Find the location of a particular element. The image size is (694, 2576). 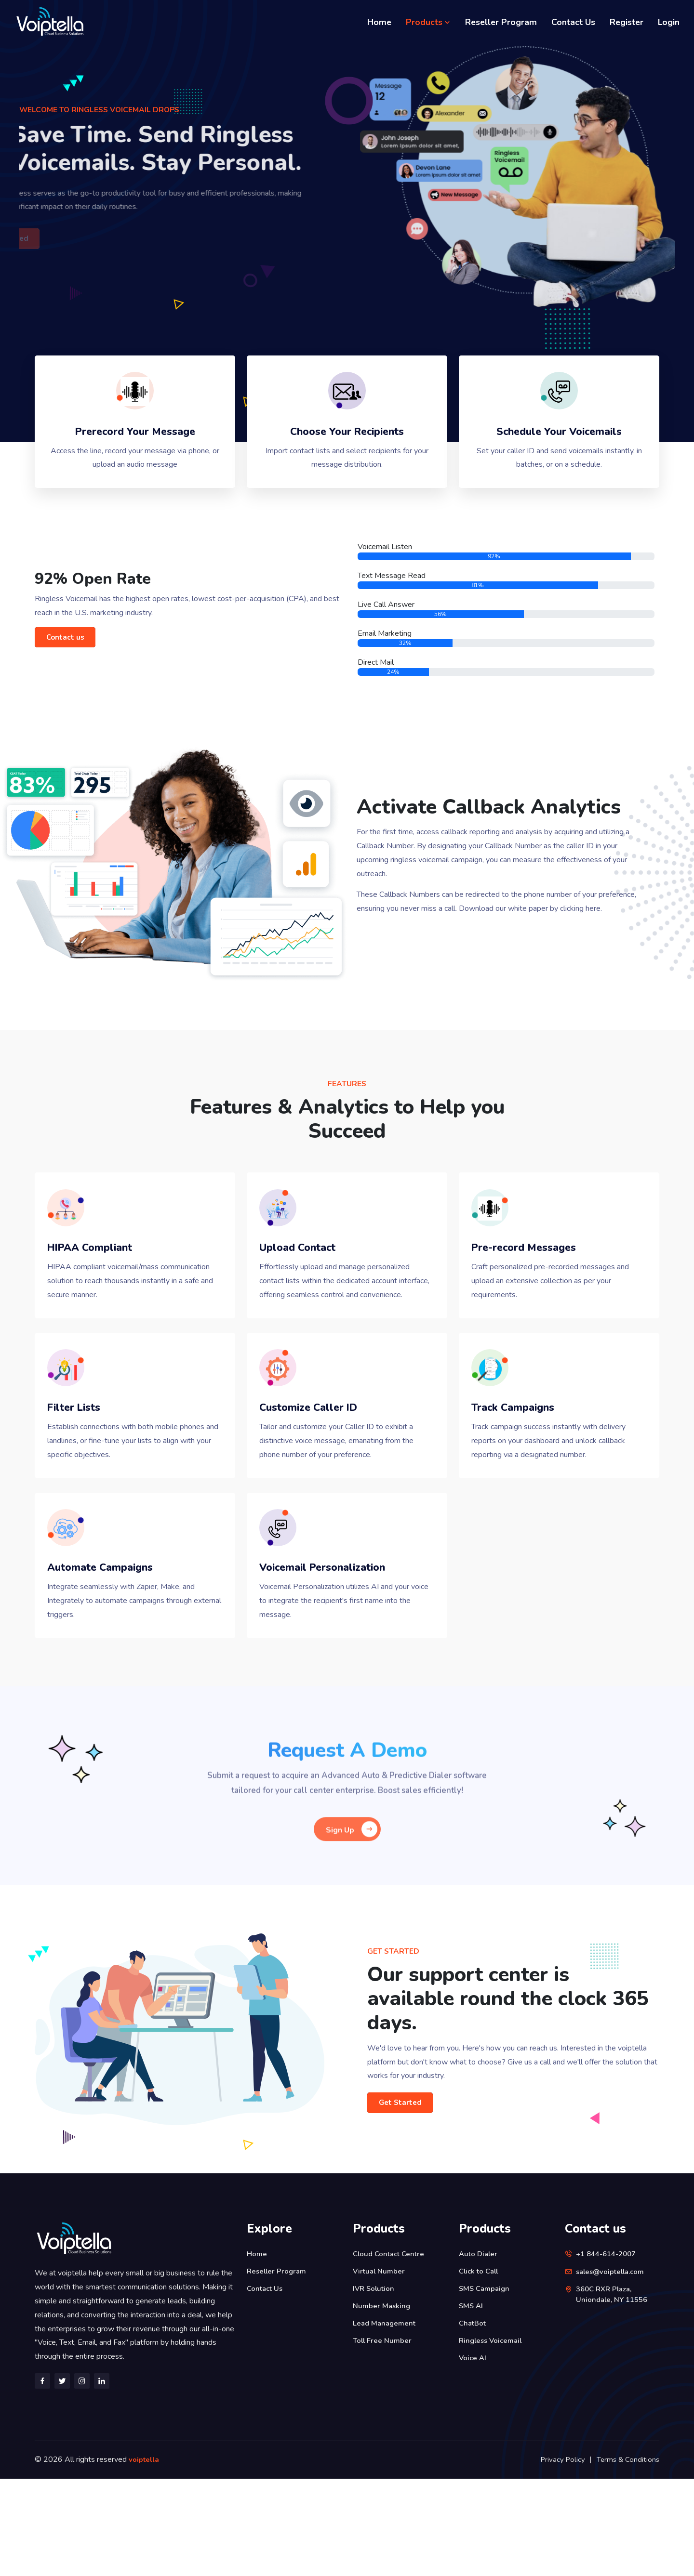

ChatBot is located at coordinates (473, 2420).